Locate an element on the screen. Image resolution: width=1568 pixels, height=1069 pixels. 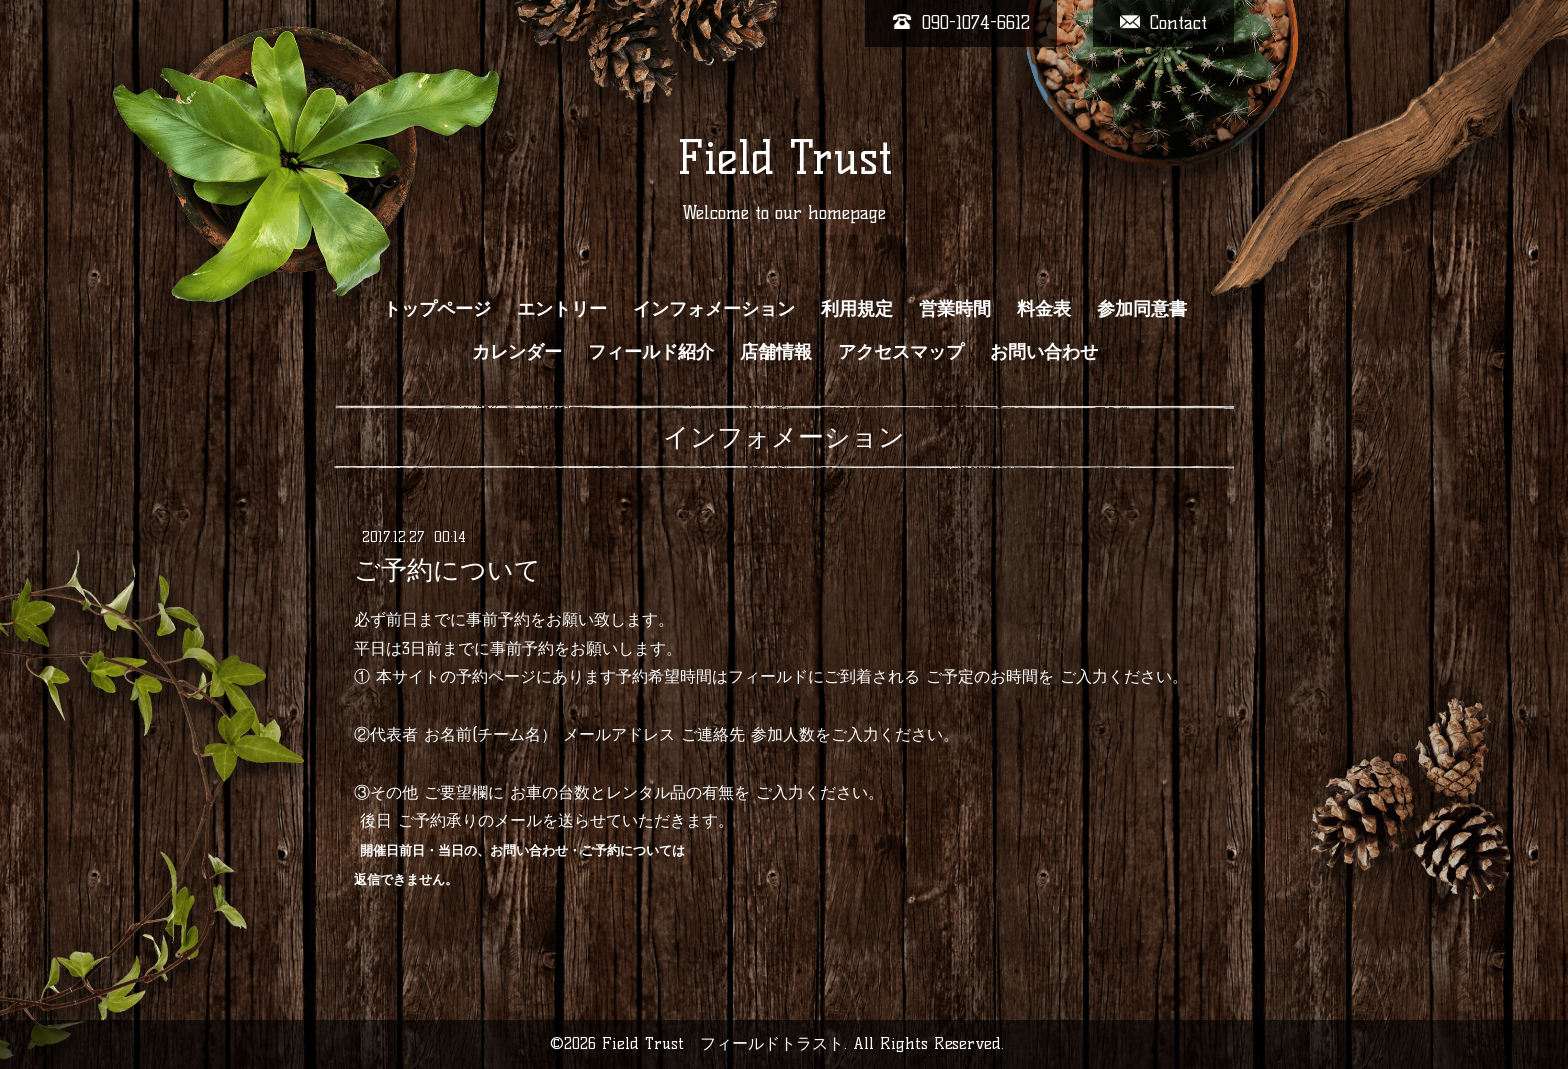
フィールド紹介 is located at coordinates (651, 352).